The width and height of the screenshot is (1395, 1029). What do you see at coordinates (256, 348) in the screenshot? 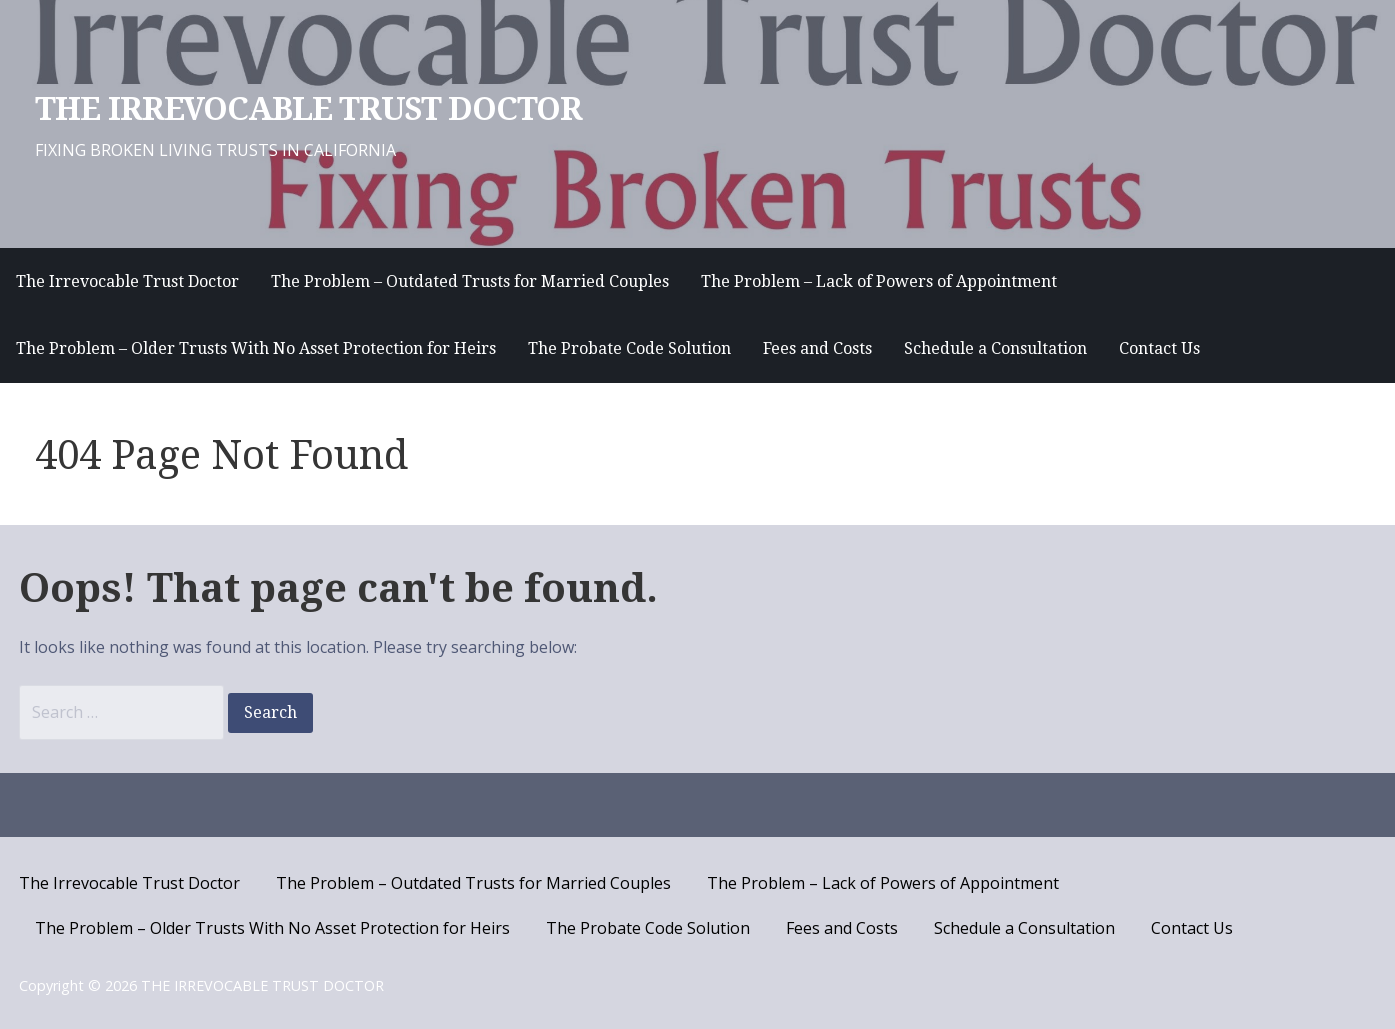
I see `The Problem – Older Trusts With No Asset Protection for Heirs` at bounding box center [256, 348].